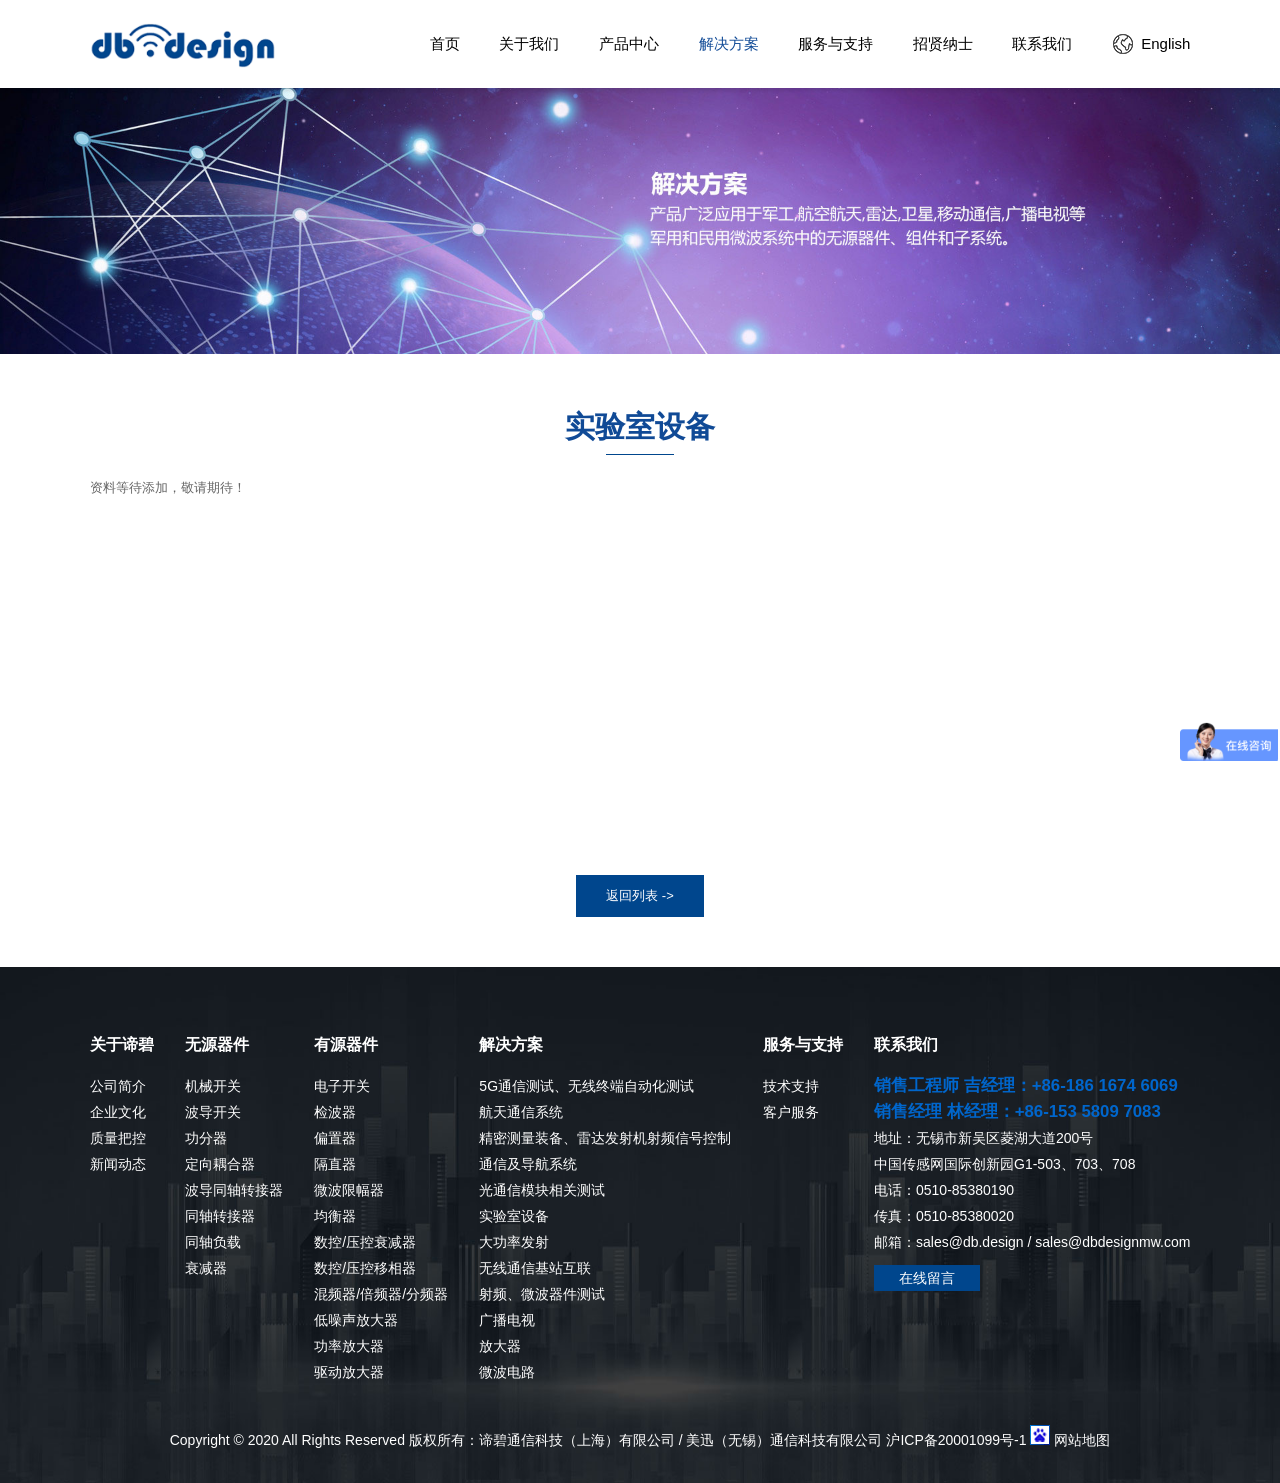 Image resolution: width=1280 pixels, height=1483 pixels. Describe the element at coordinates (206, 1138) in the screenshot. I see `功分器` at that location.